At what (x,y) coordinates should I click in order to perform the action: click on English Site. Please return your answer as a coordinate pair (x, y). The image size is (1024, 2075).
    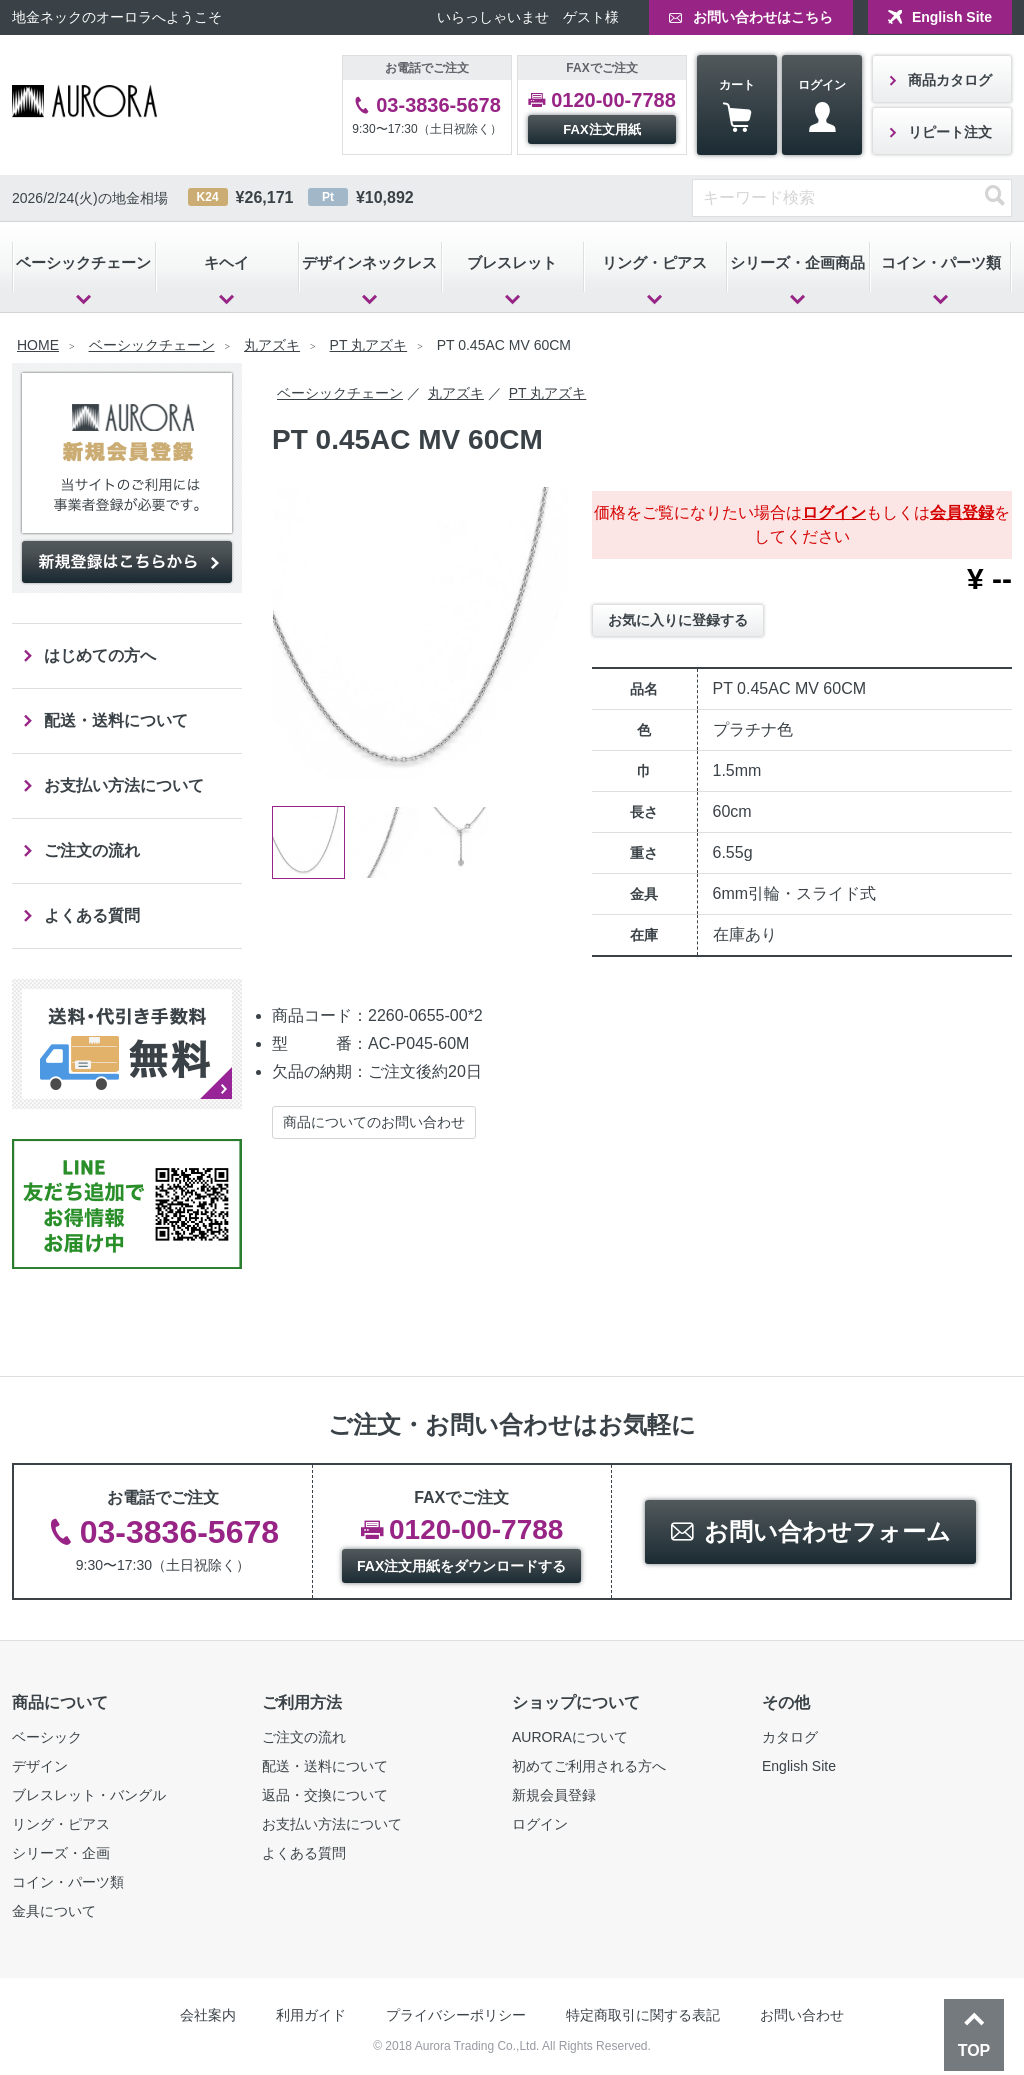
    Looking at the image, I should click on (952, 17).